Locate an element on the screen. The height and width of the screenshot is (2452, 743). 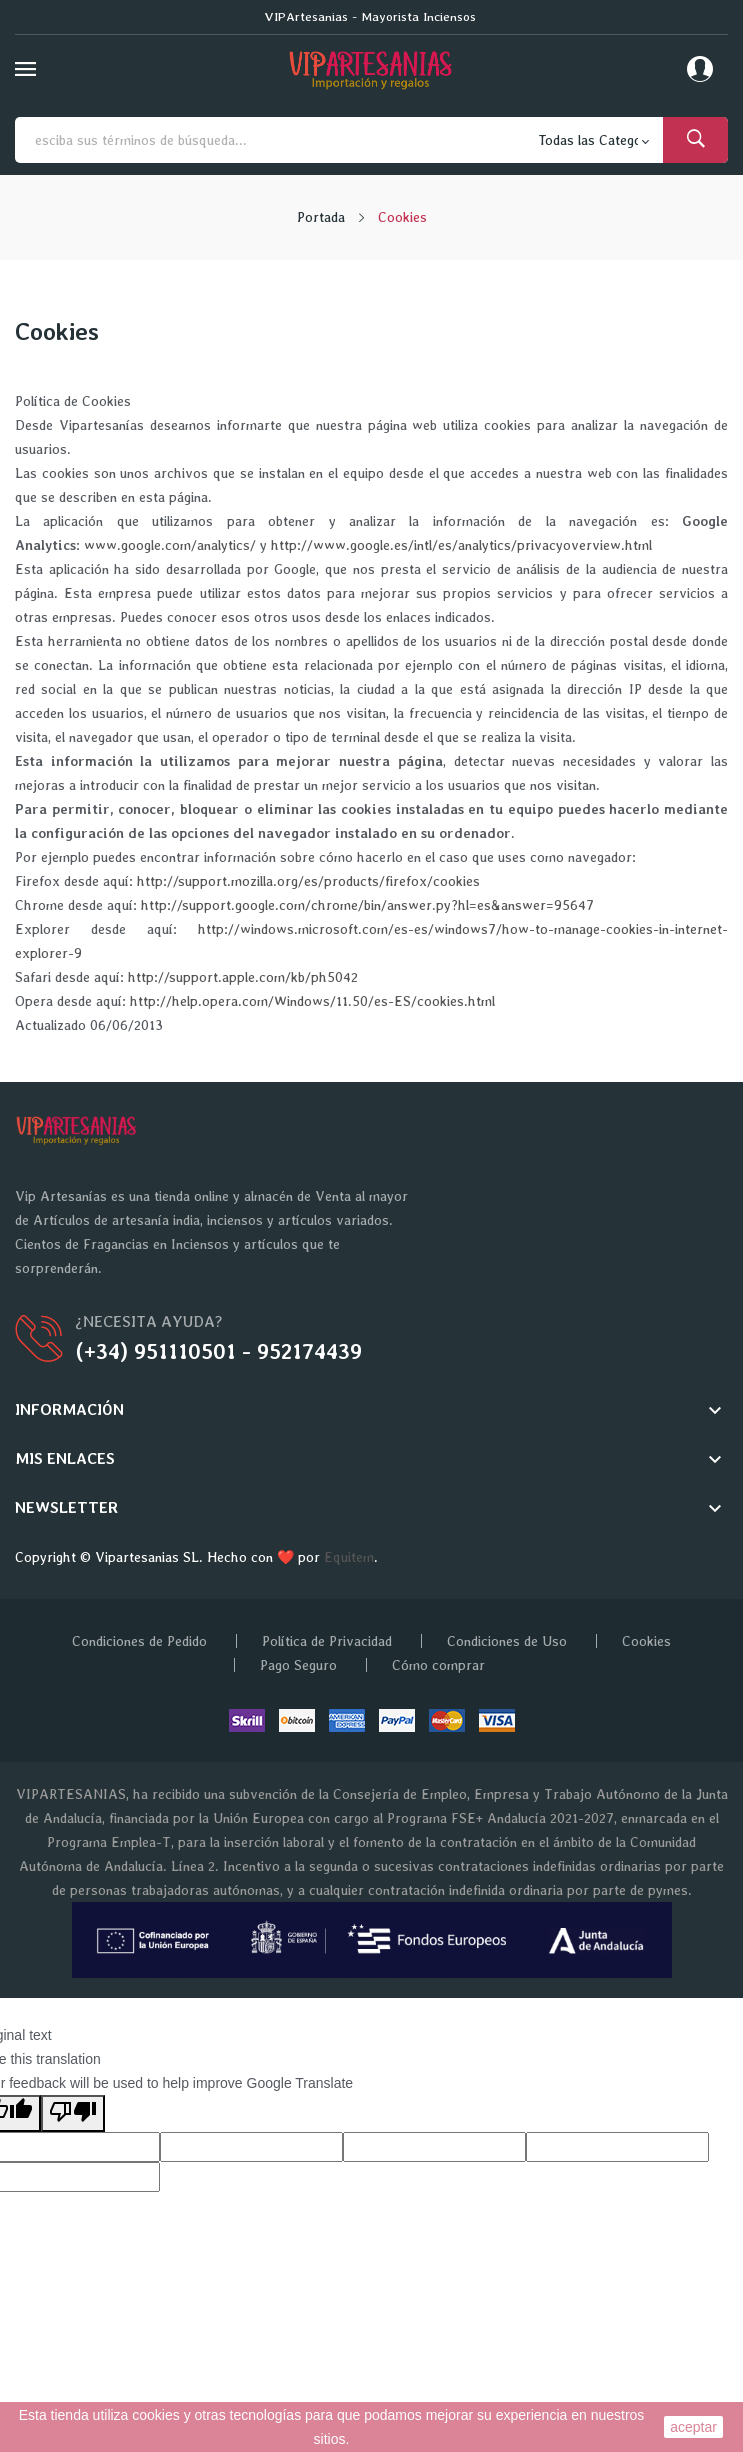
Equitem is located at coordinates (349, 1557).